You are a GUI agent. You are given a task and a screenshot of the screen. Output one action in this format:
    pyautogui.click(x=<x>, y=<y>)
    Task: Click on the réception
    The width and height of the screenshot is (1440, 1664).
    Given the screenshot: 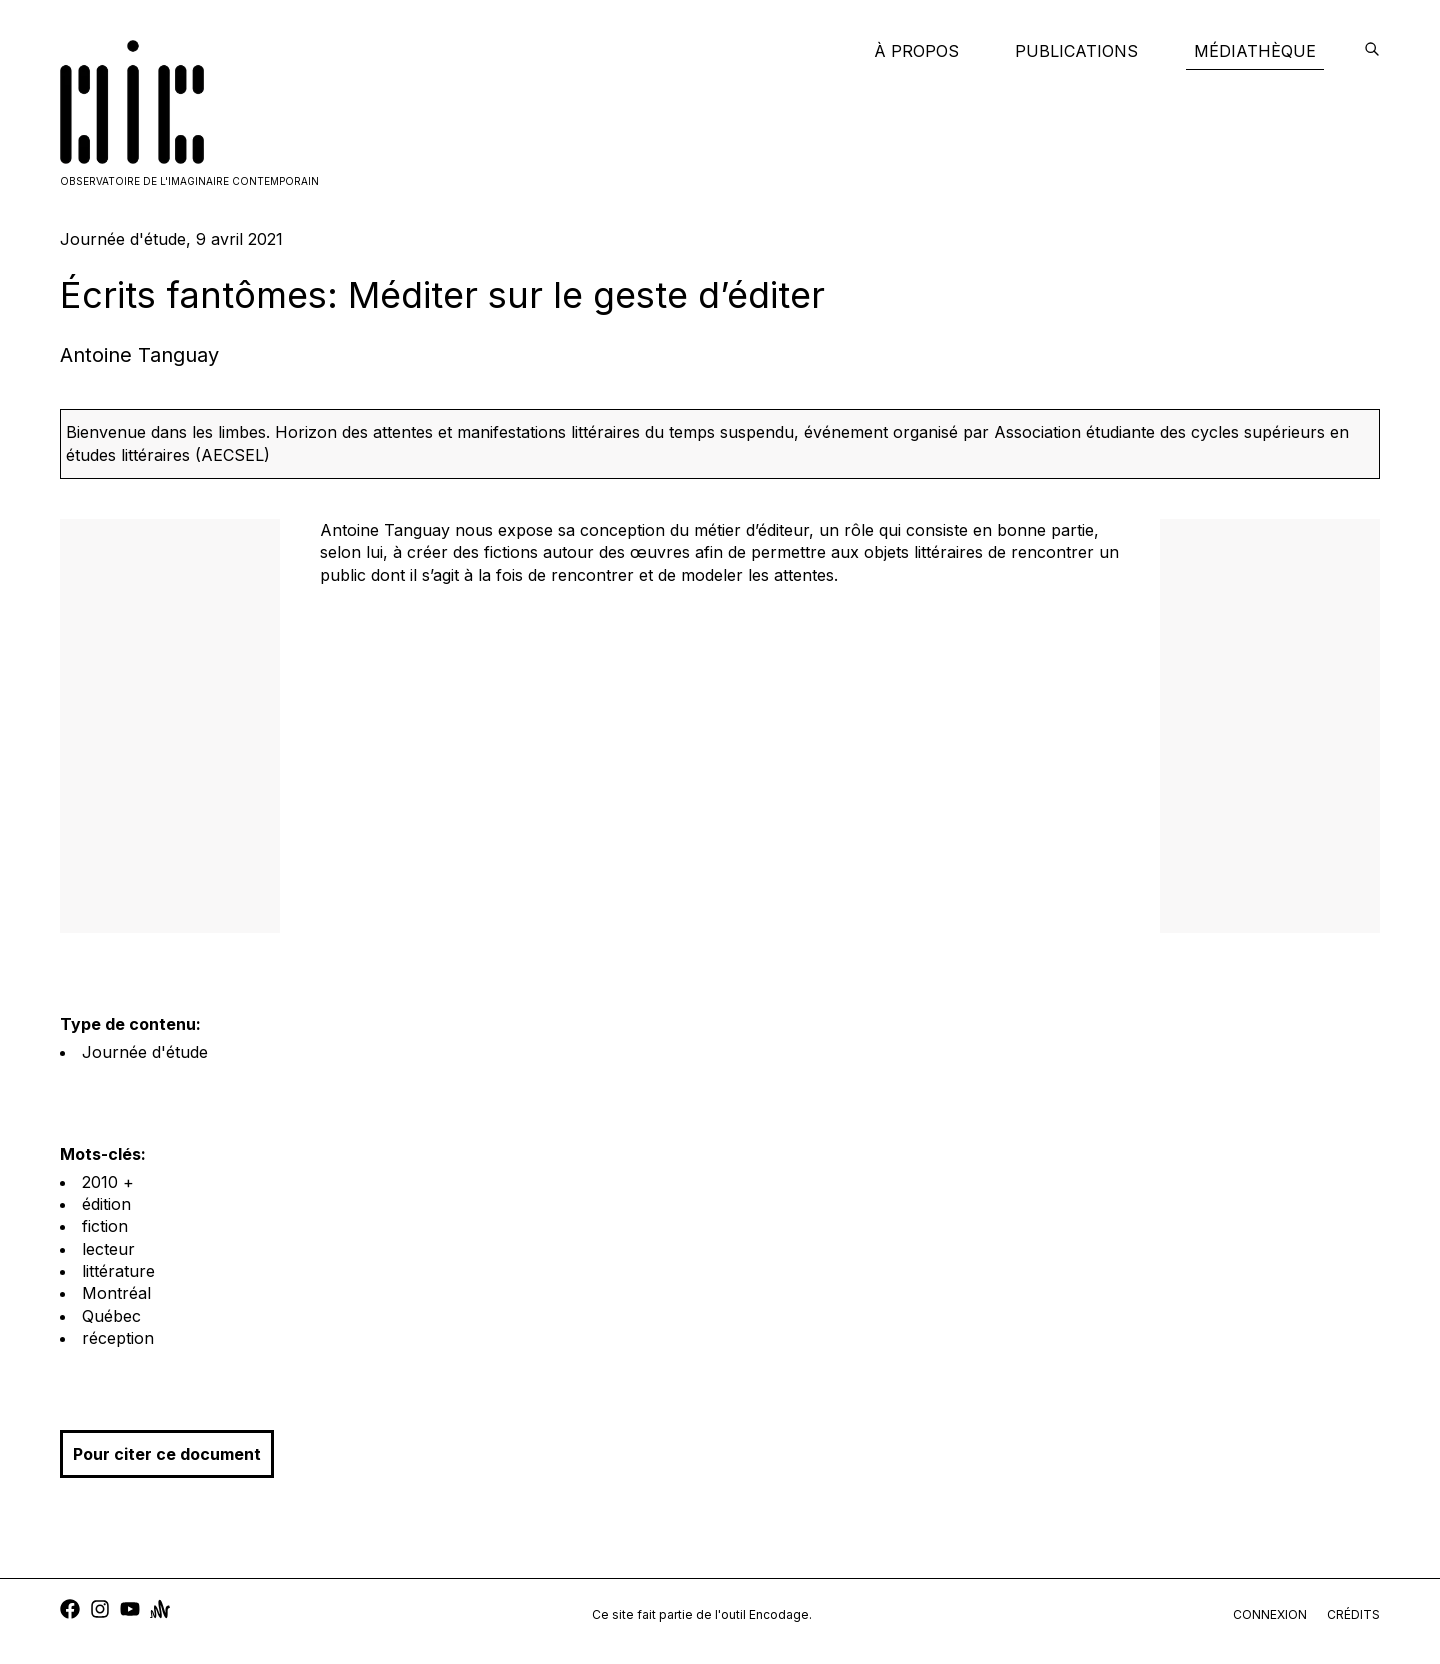 What is the action you would take?
    pyautogui.click(x=118, y=1338)
    